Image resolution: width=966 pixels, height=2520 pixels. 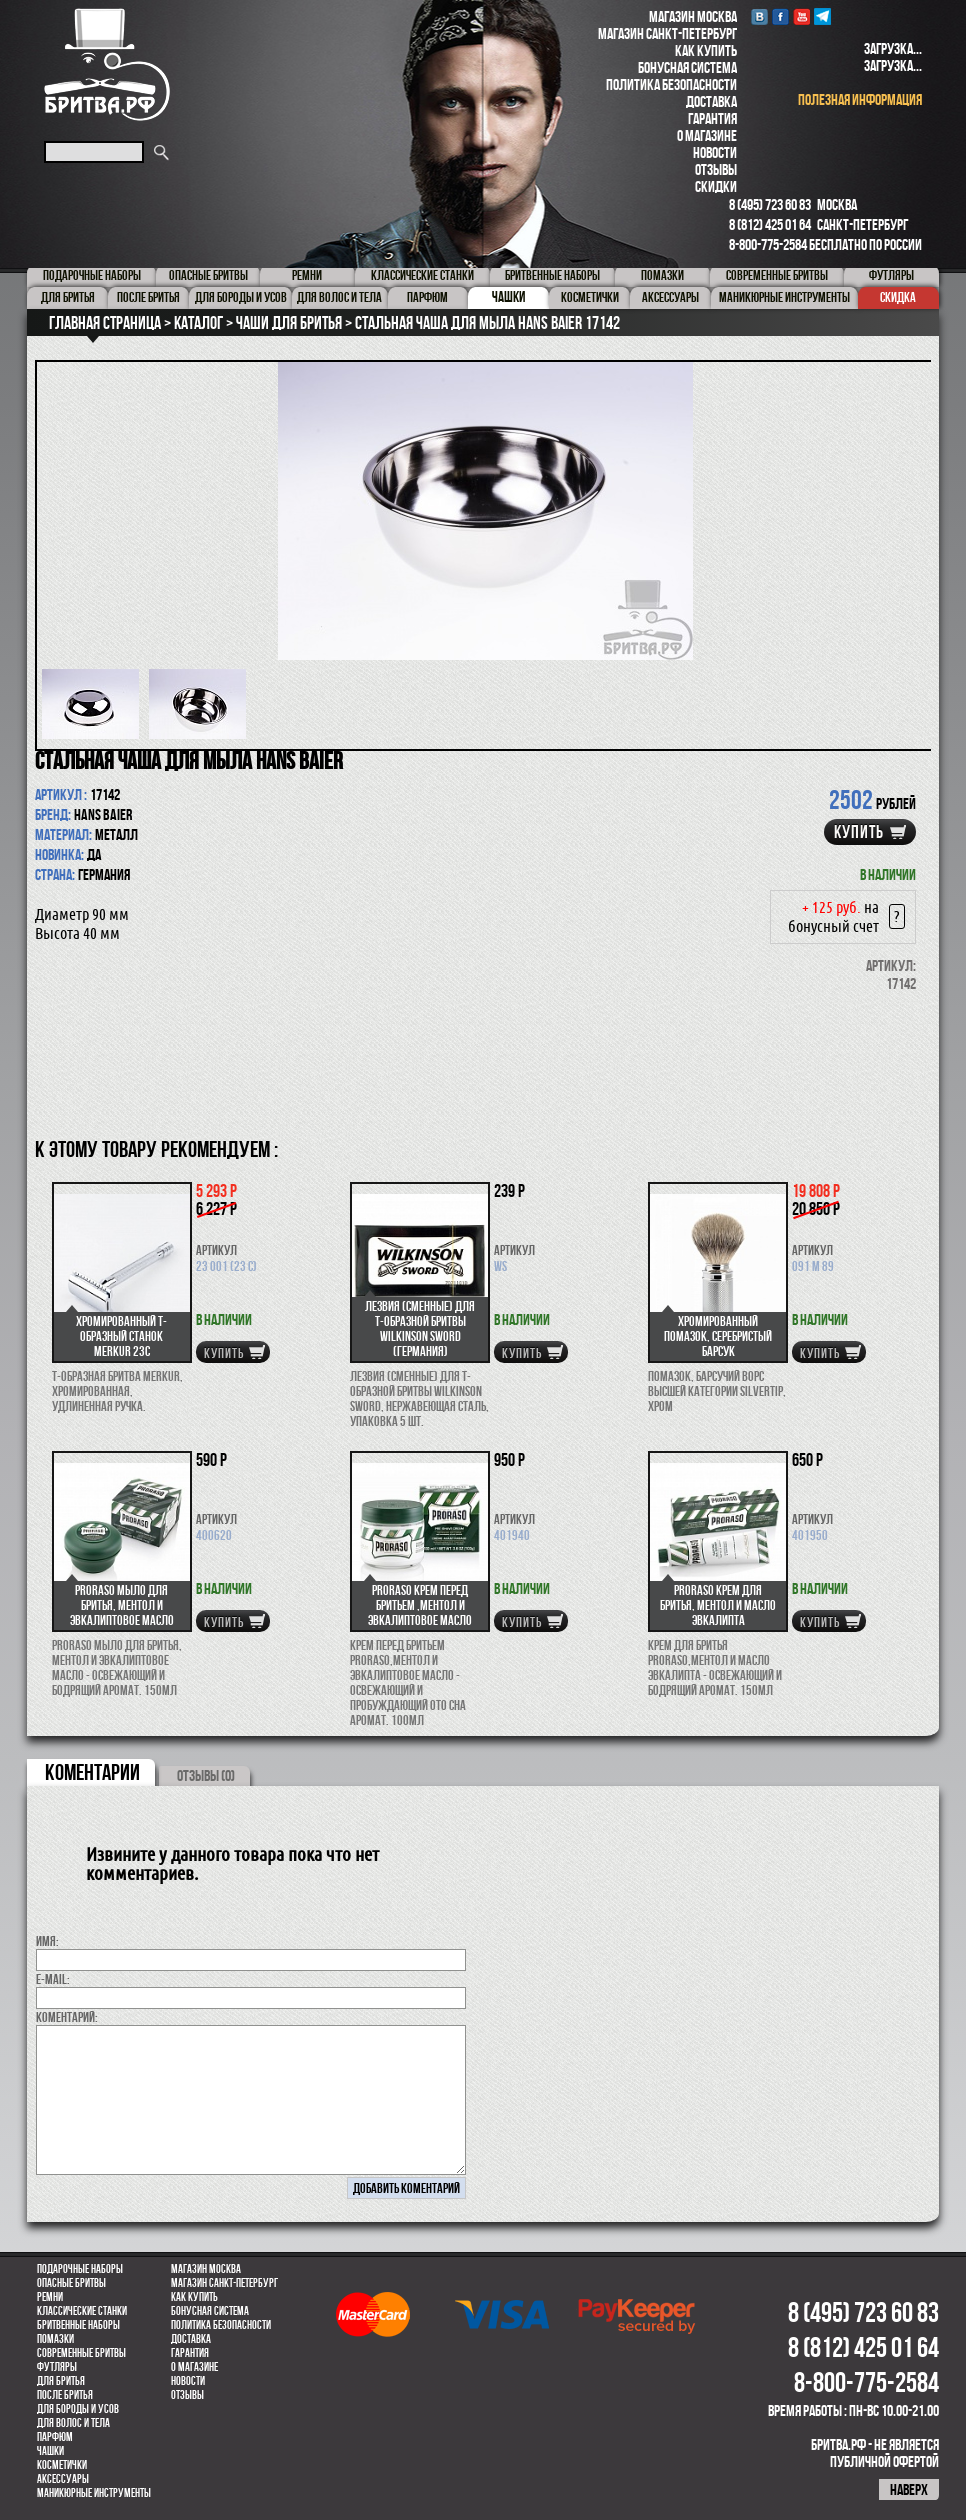 What do you see at coordinates (693, 16) in the screenshot?
I see `Магазин Москва` at bounding box center [693, 16].